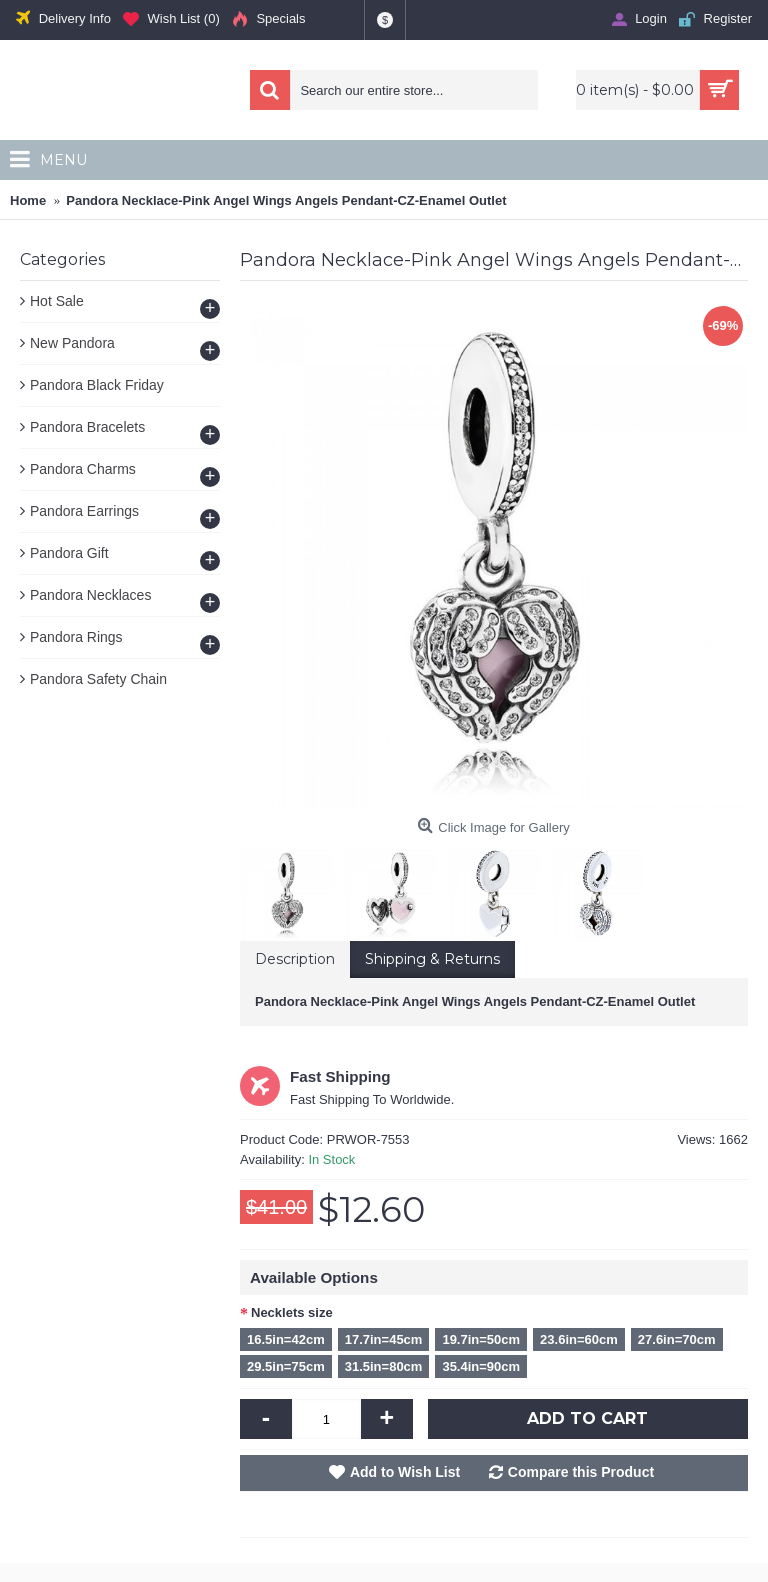 The height and width of the screenshot is (1582, 768). What do you see at coordinates (581, 1472) in the screenshot?
I see `Compare this Product` at bounding box center [581, 1472].